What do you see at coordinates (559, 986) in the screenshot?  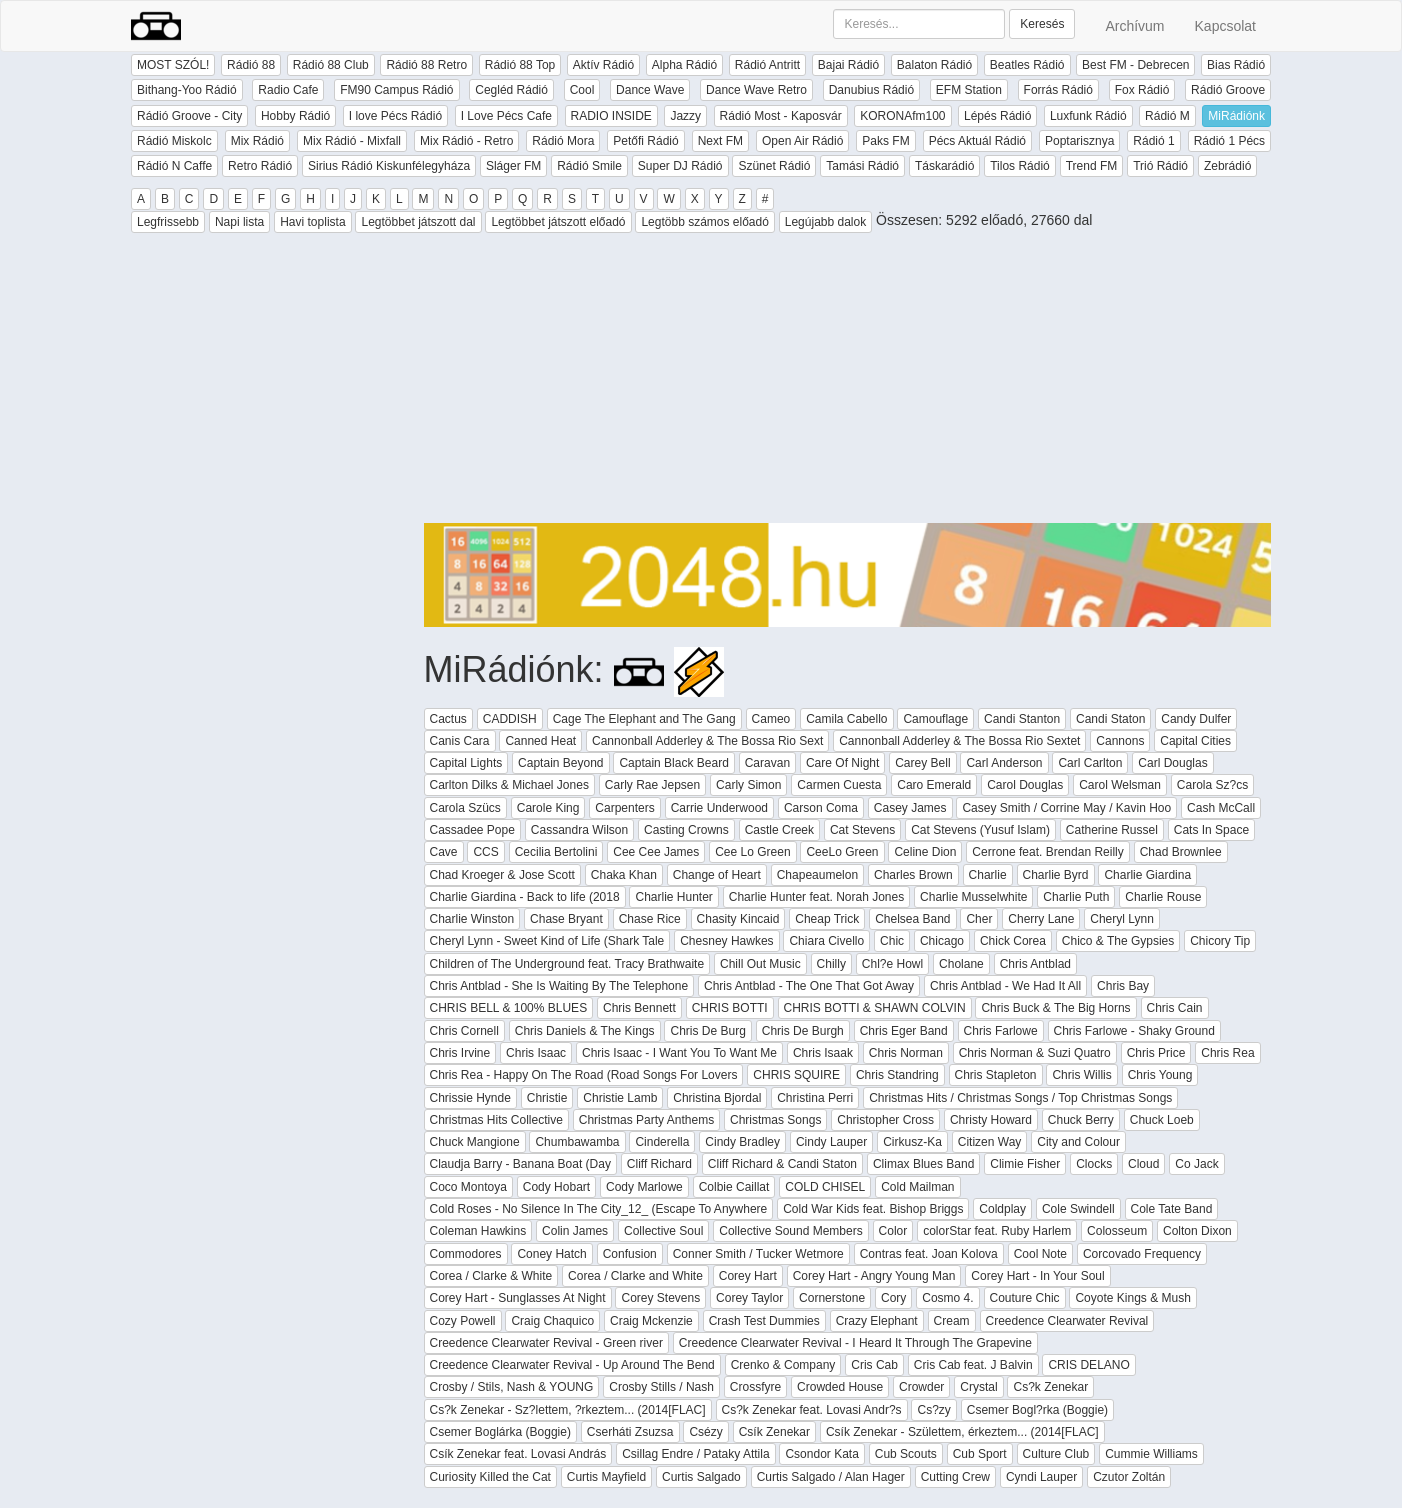 I see `Chris Antblad - She Is Waiting By The Telephone` at bounding box center [559, 986].